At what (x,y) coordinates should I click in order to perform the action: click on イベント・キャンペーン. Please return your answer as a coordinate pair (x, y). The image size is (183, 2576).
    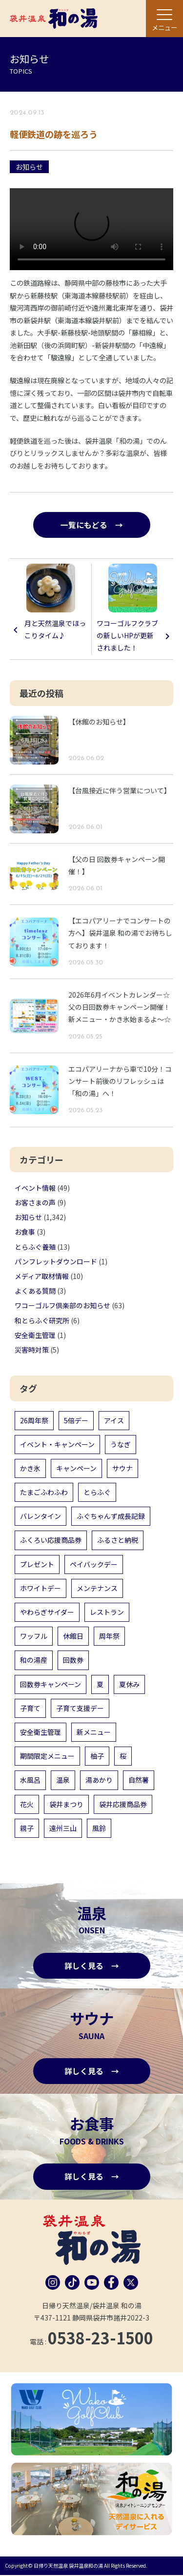
    Looking at the image, I should click on (57, 1444).